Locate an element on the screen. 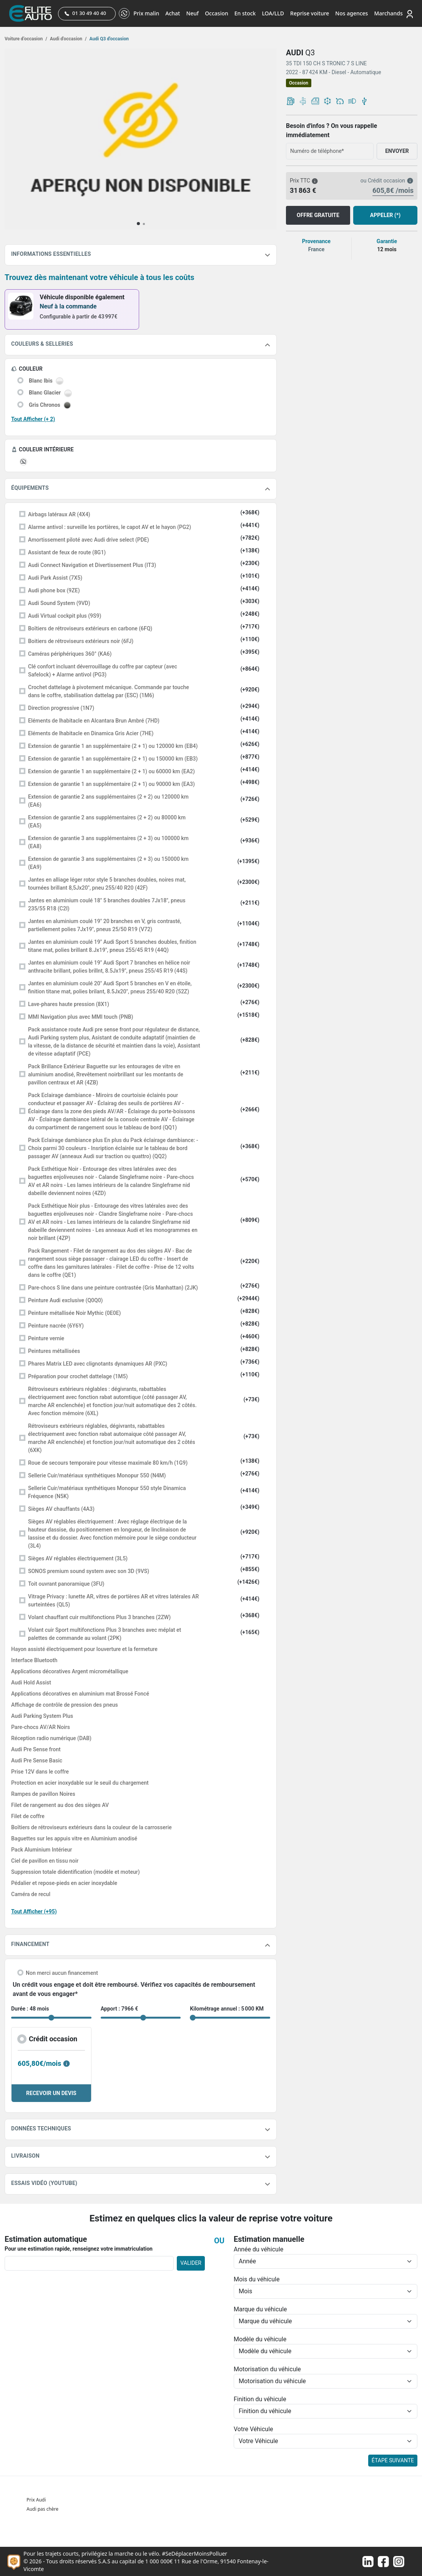 Image resolution: width=422 pixels, height=2576 pixels. Préparation pour crochet dattelage (1M5) is located at coordinates (78, 1376).